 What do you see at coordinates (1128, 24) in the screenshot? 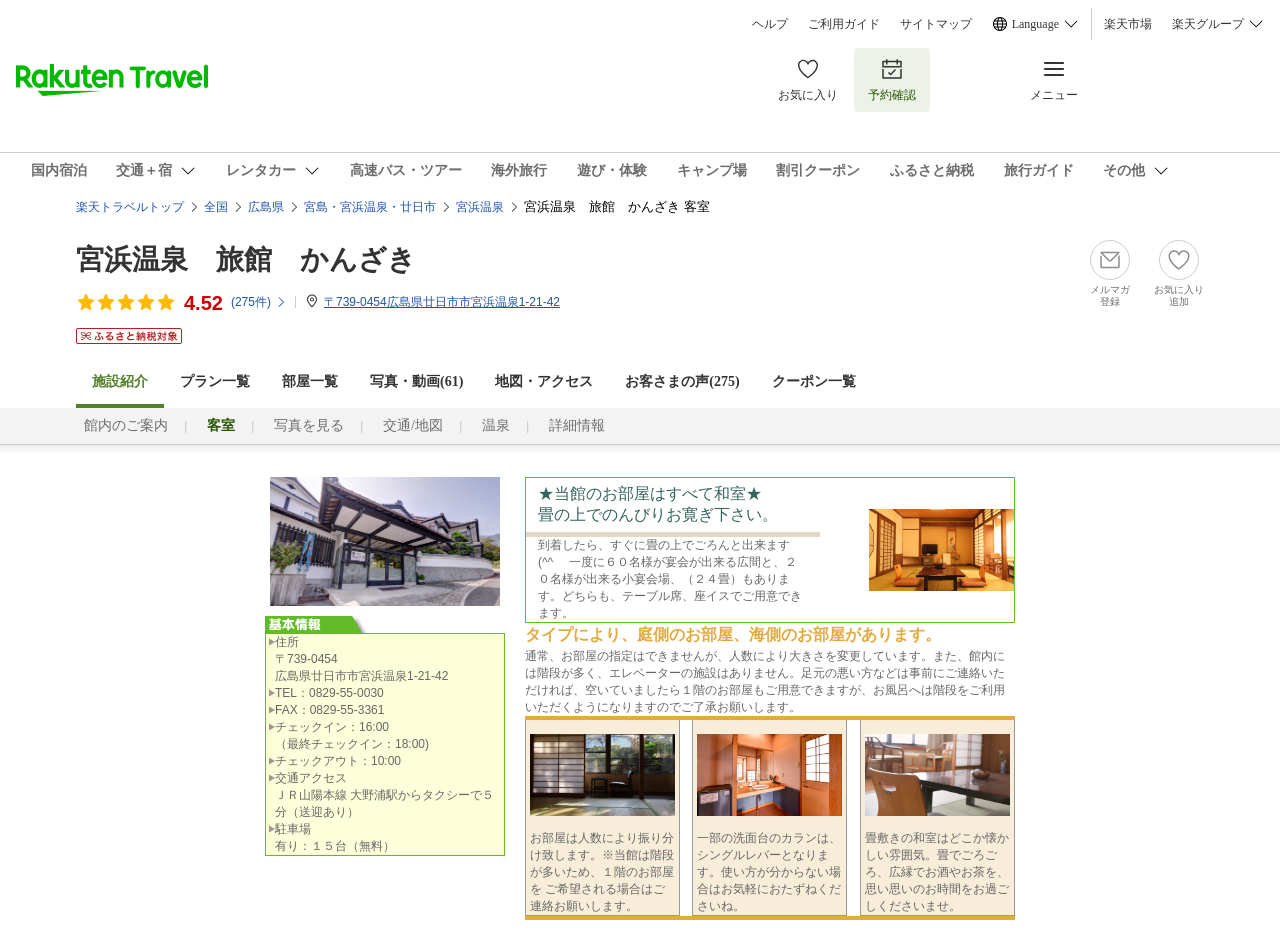
I see `楽天市場` at bounding box center [1128, 24].